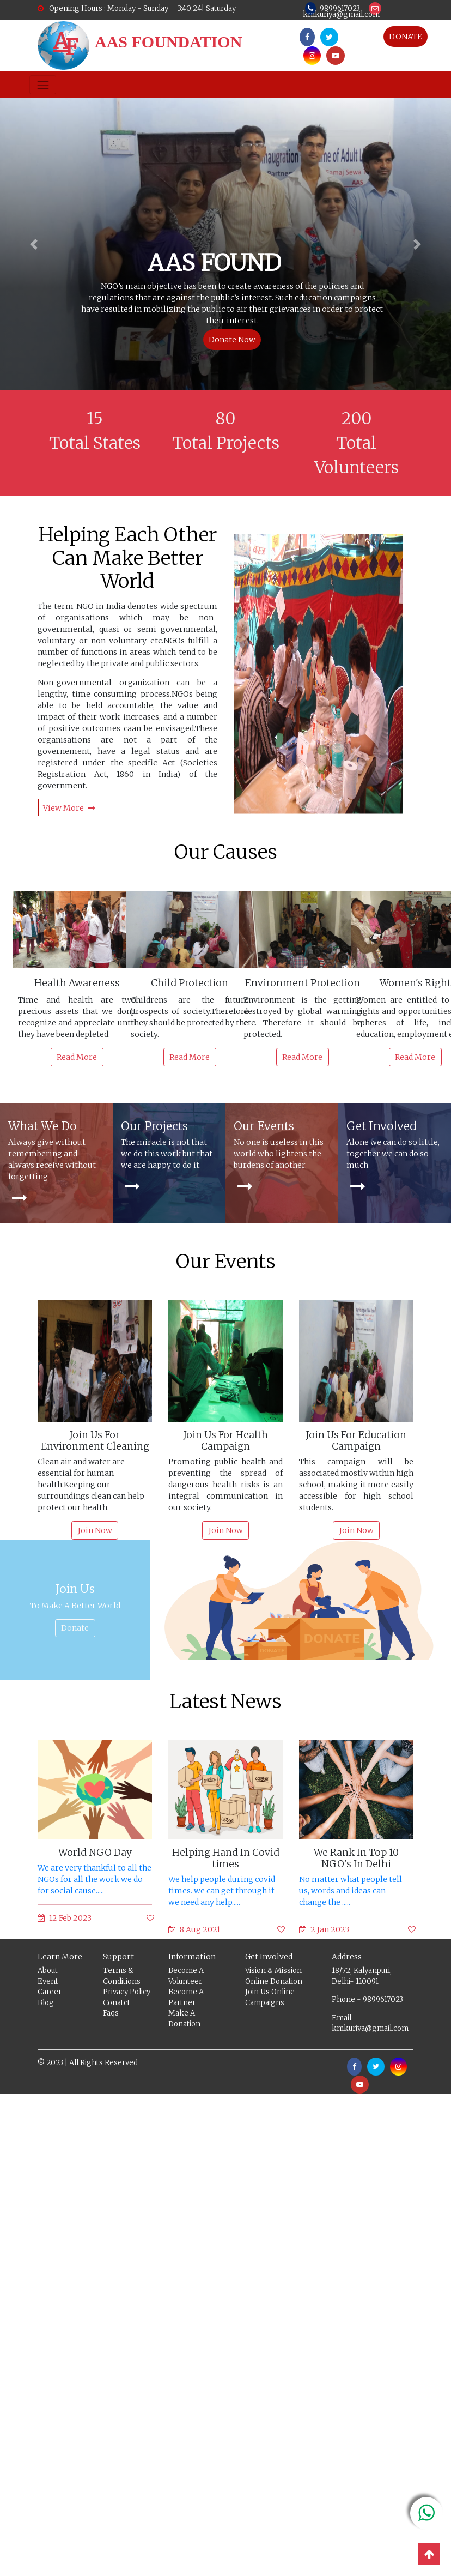 Image resolution: width=451 pixels, height=2576 pixels. What do you see at coordinates (350, 1891) in the screenshot?
I see `No matter what people tell us, words and ideas can change the .....` at bounding box center [350, 1891].